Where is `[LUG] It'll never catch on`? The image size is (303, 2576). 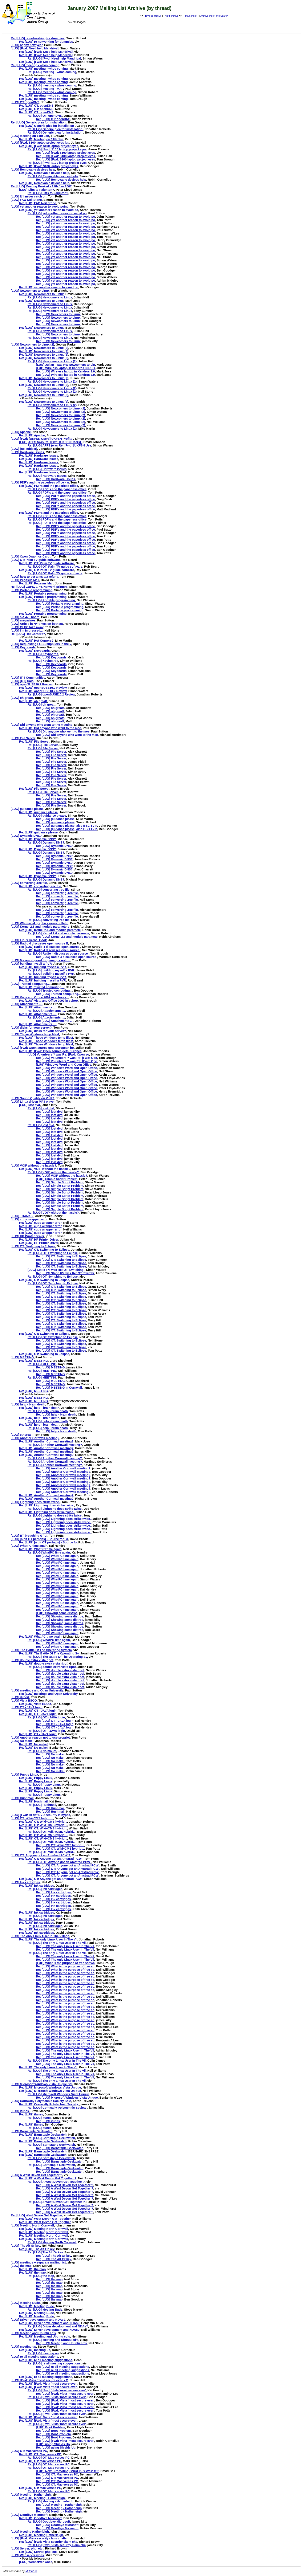
[LUG] It'll never catch on is located at coordinates (29, 196).